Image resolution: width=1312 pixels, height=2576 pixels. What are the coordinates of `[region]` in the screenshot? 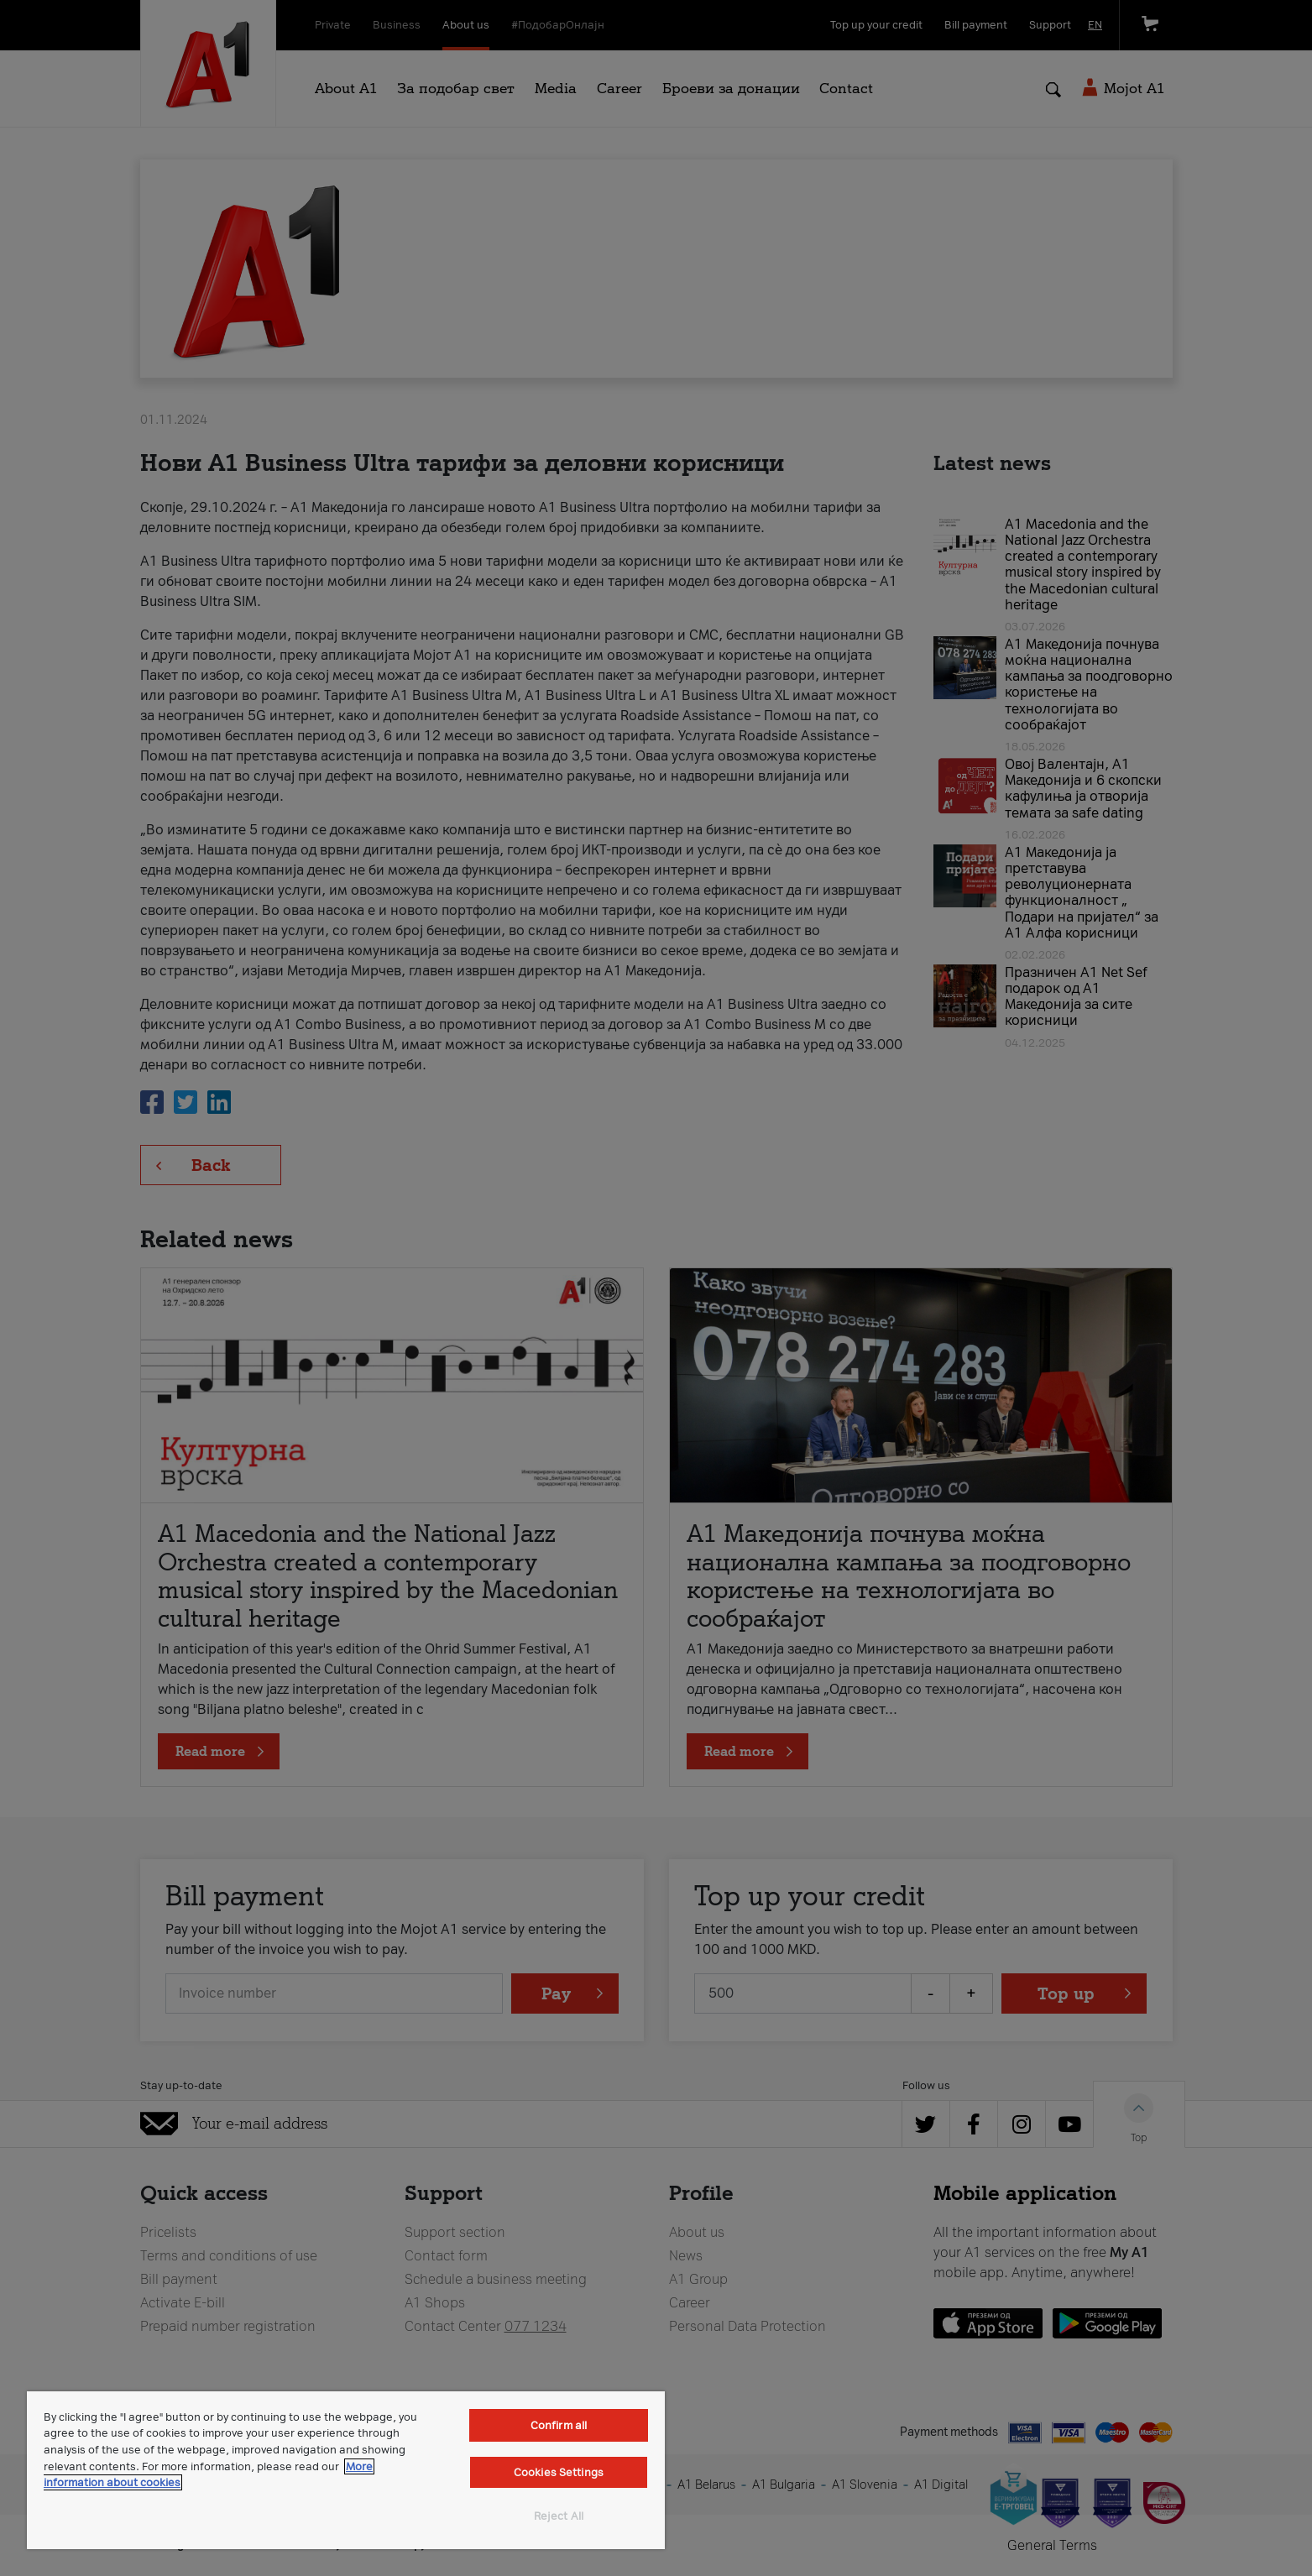 It's located at (346, 2470).